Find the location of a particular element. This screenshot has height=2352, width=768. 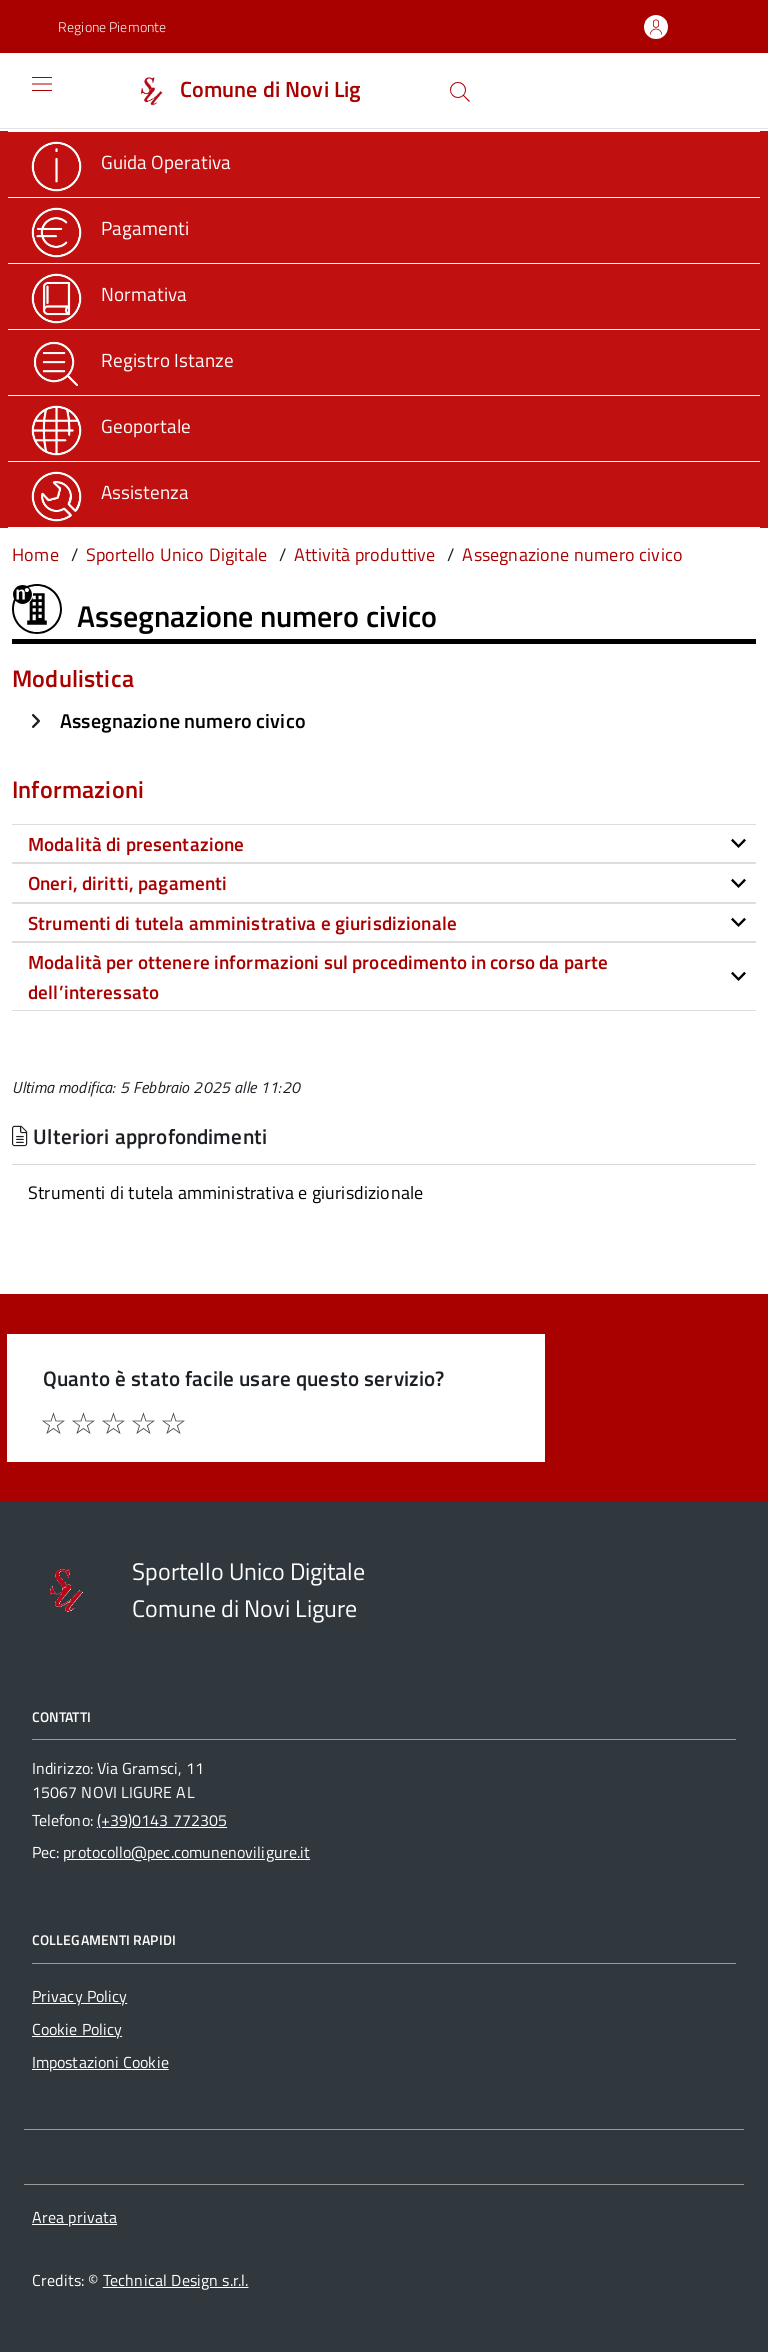

Strumenti di tutela amministrativa e giurisdizionale is located at coordinates (225, 1192).